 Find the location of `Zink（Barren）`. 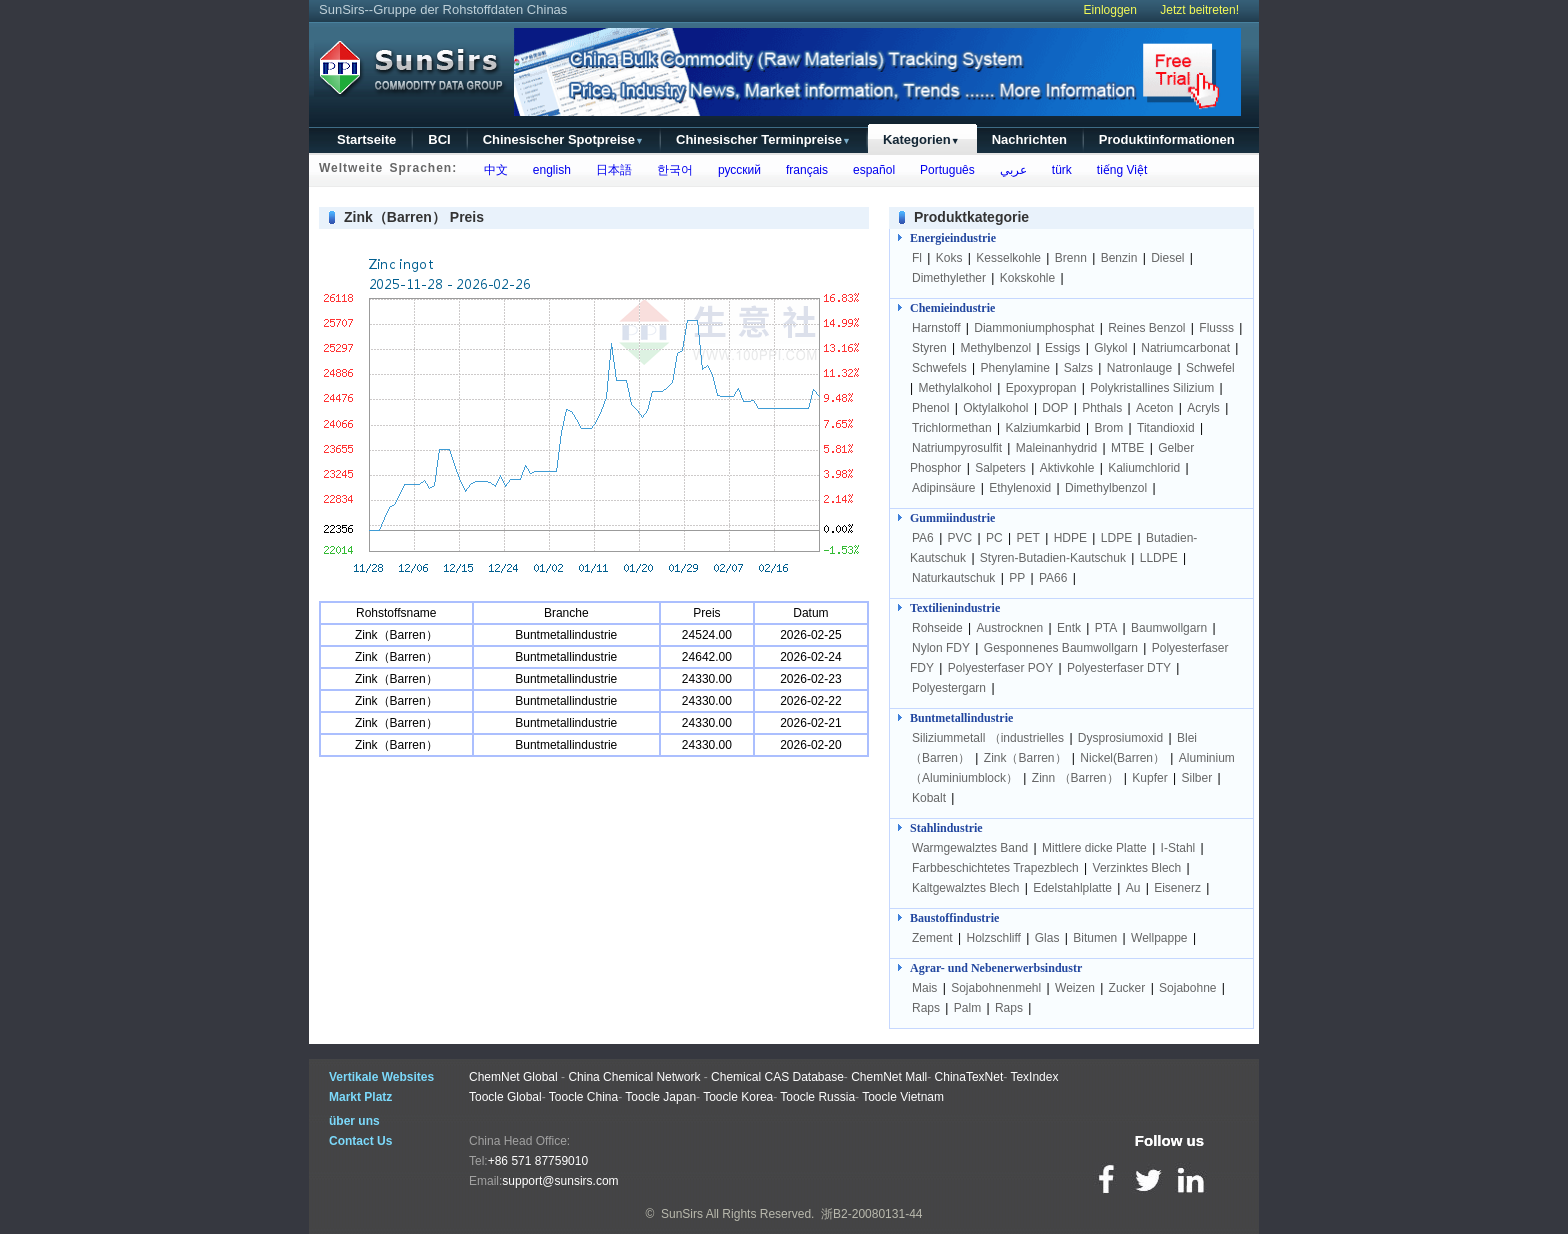

Zink（Barren） is located at coordinates (1025, 758).